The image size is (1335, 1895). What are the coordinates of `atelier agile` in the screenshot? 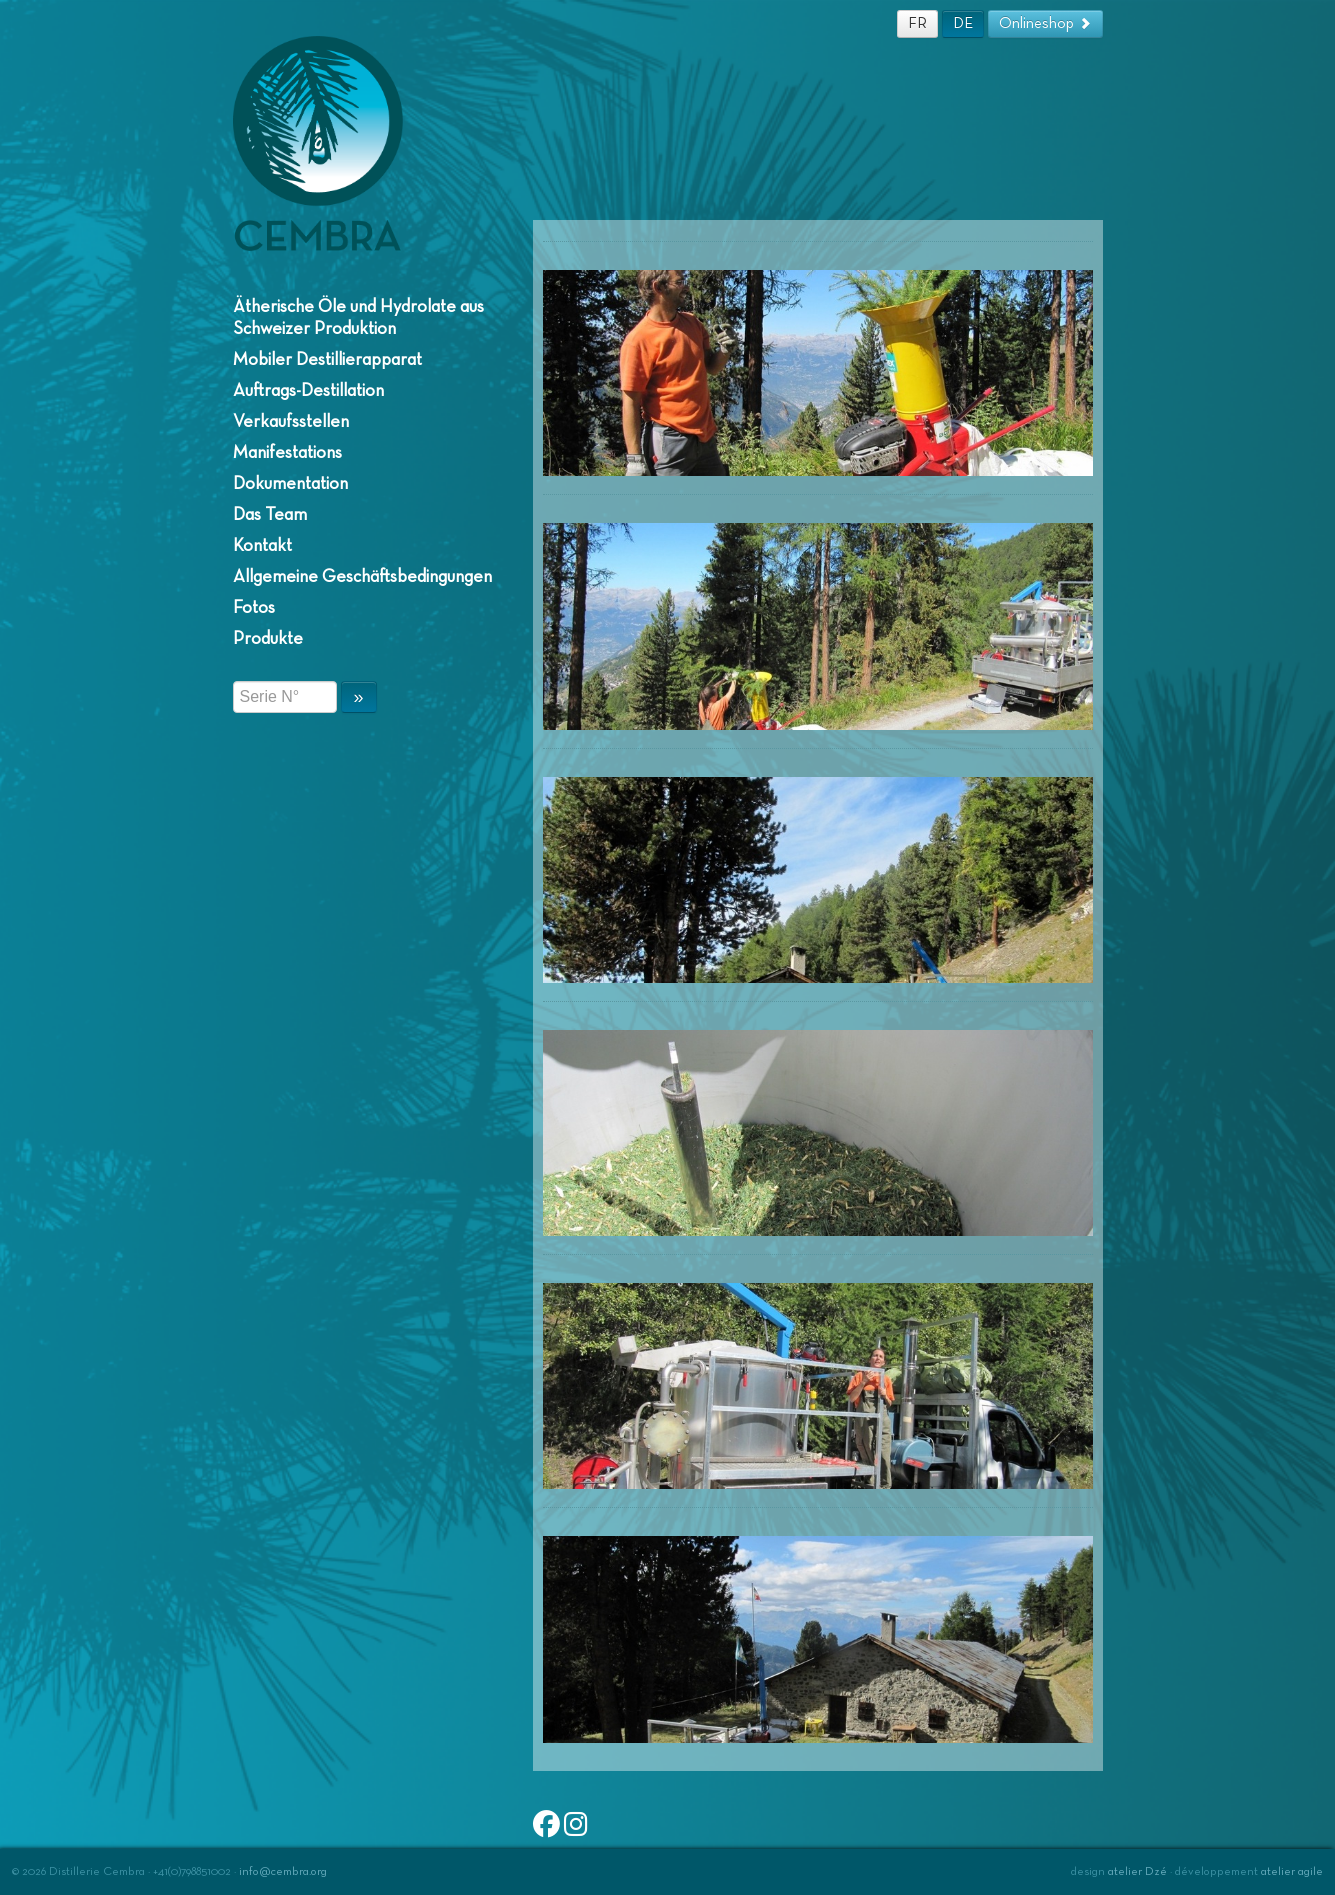 It's located at (1292, 1872).